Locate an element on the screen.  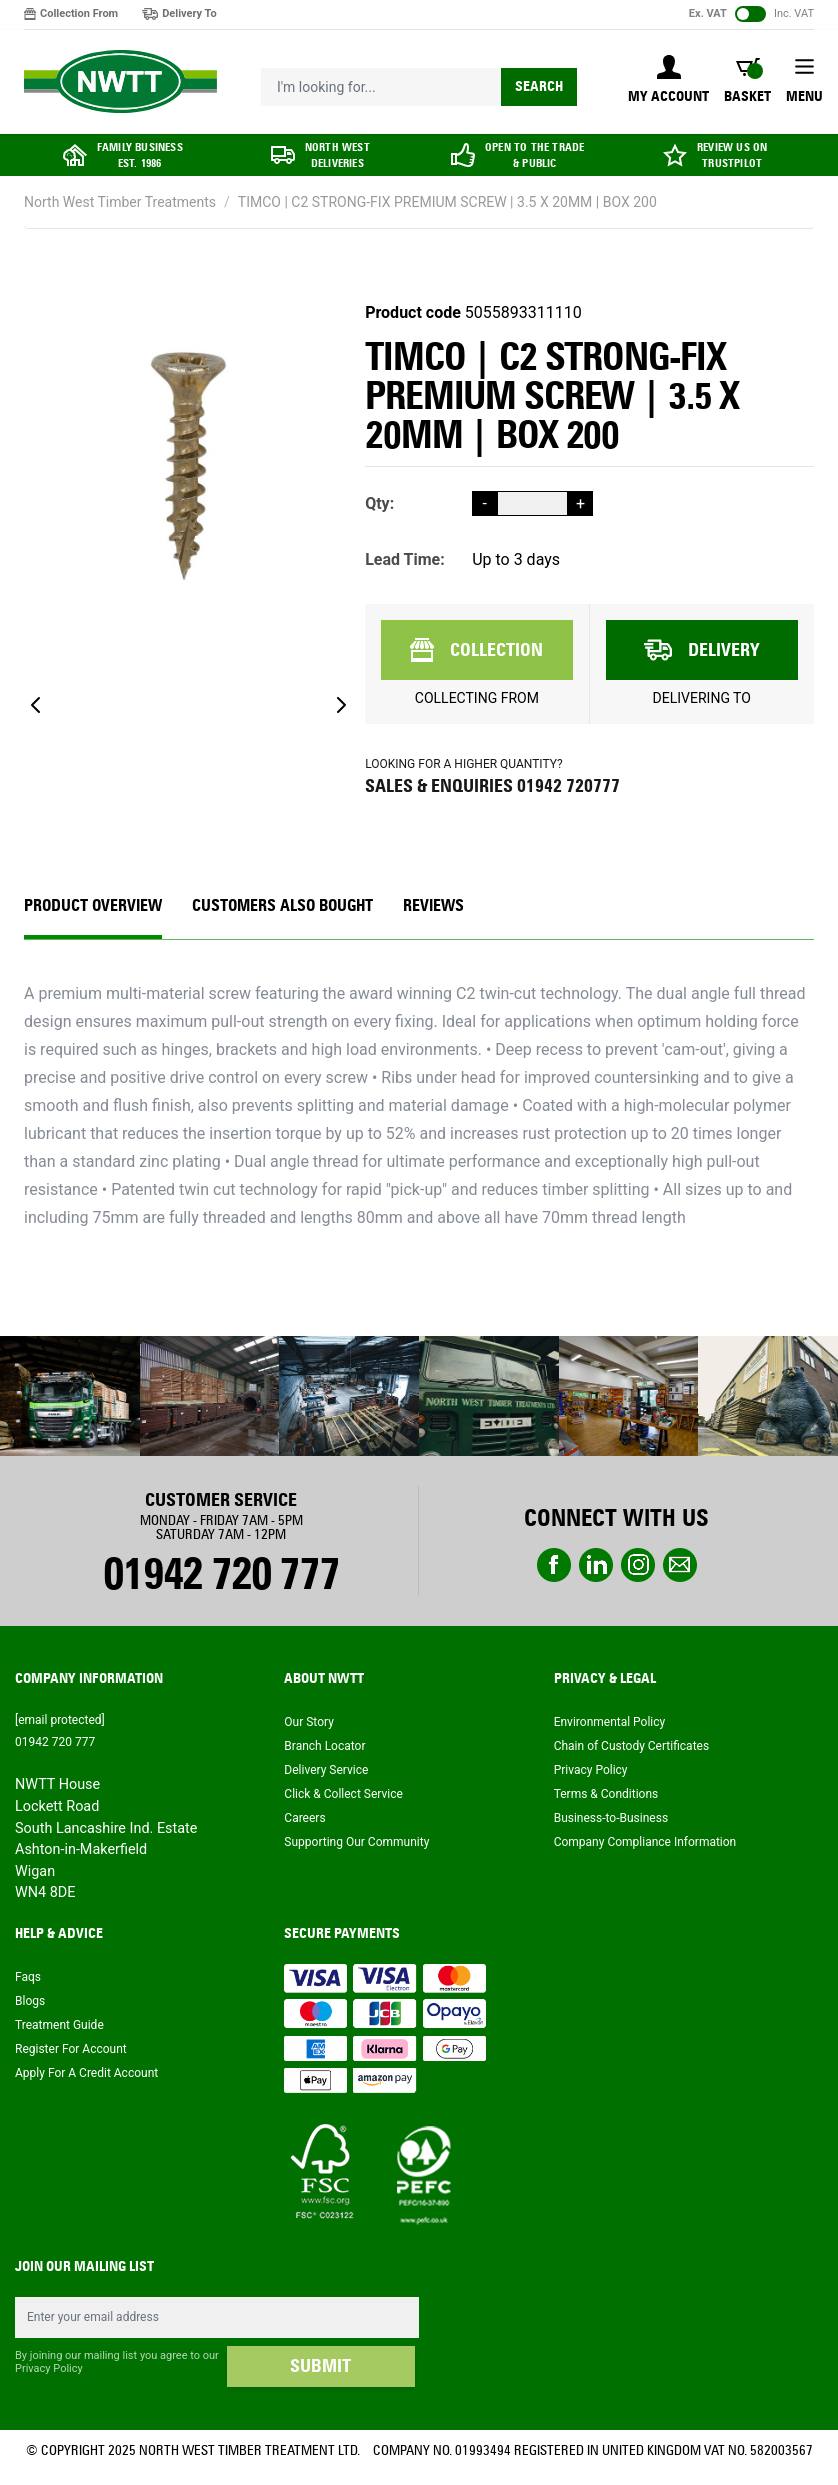
REVIEWS is located at coordinates (433, 905).